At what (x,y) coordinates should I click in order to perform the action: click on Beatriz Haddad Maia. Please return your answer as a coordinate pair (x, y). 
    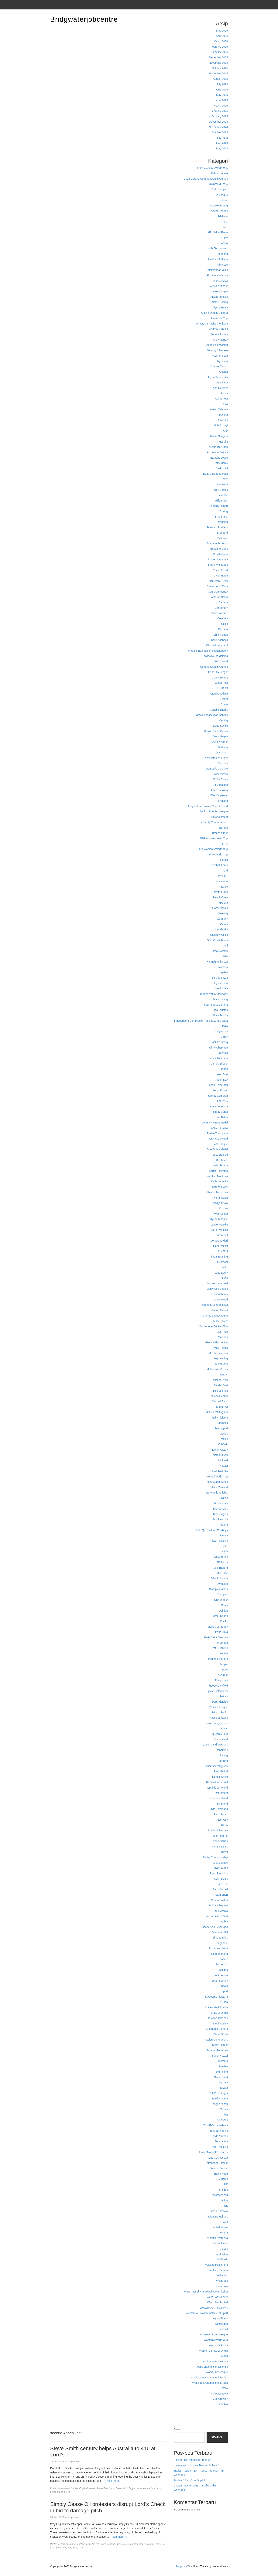
    Looking at the image, I should click on (215, 473).